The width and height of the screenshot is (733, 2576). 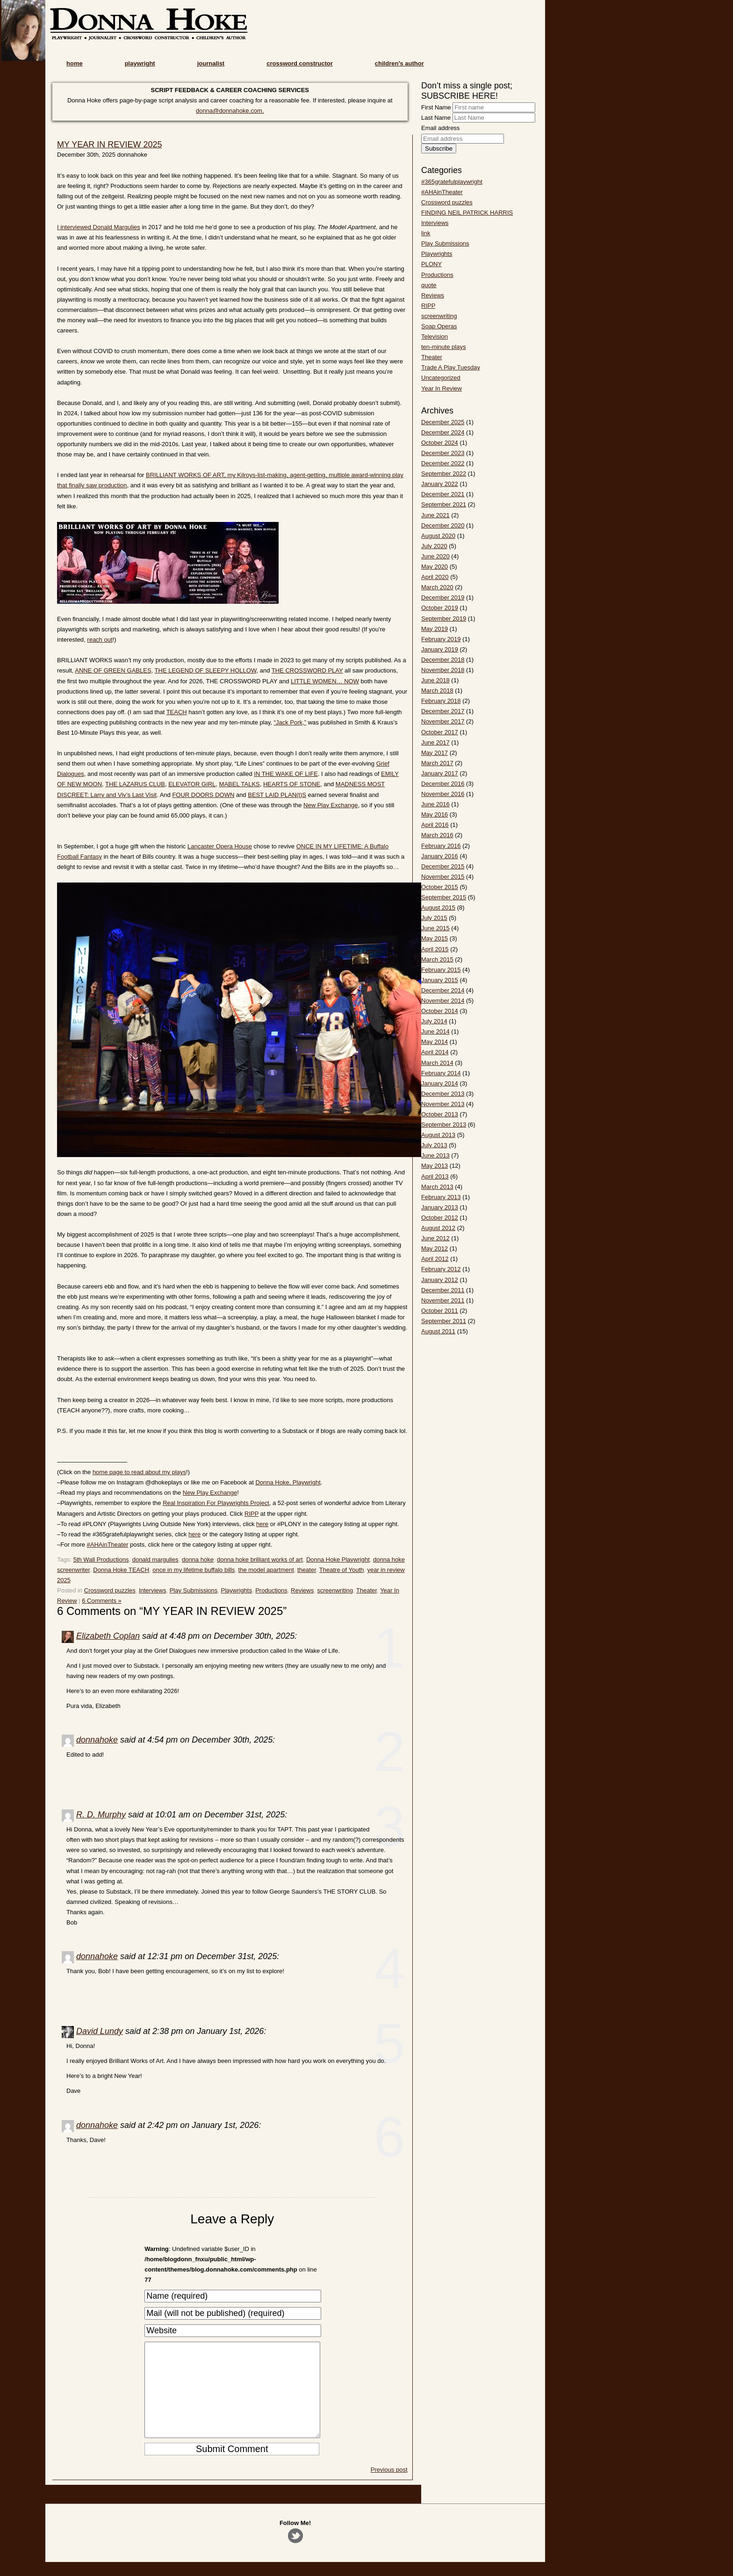 I want to click on September 2011, so click(x=443, y=1320).